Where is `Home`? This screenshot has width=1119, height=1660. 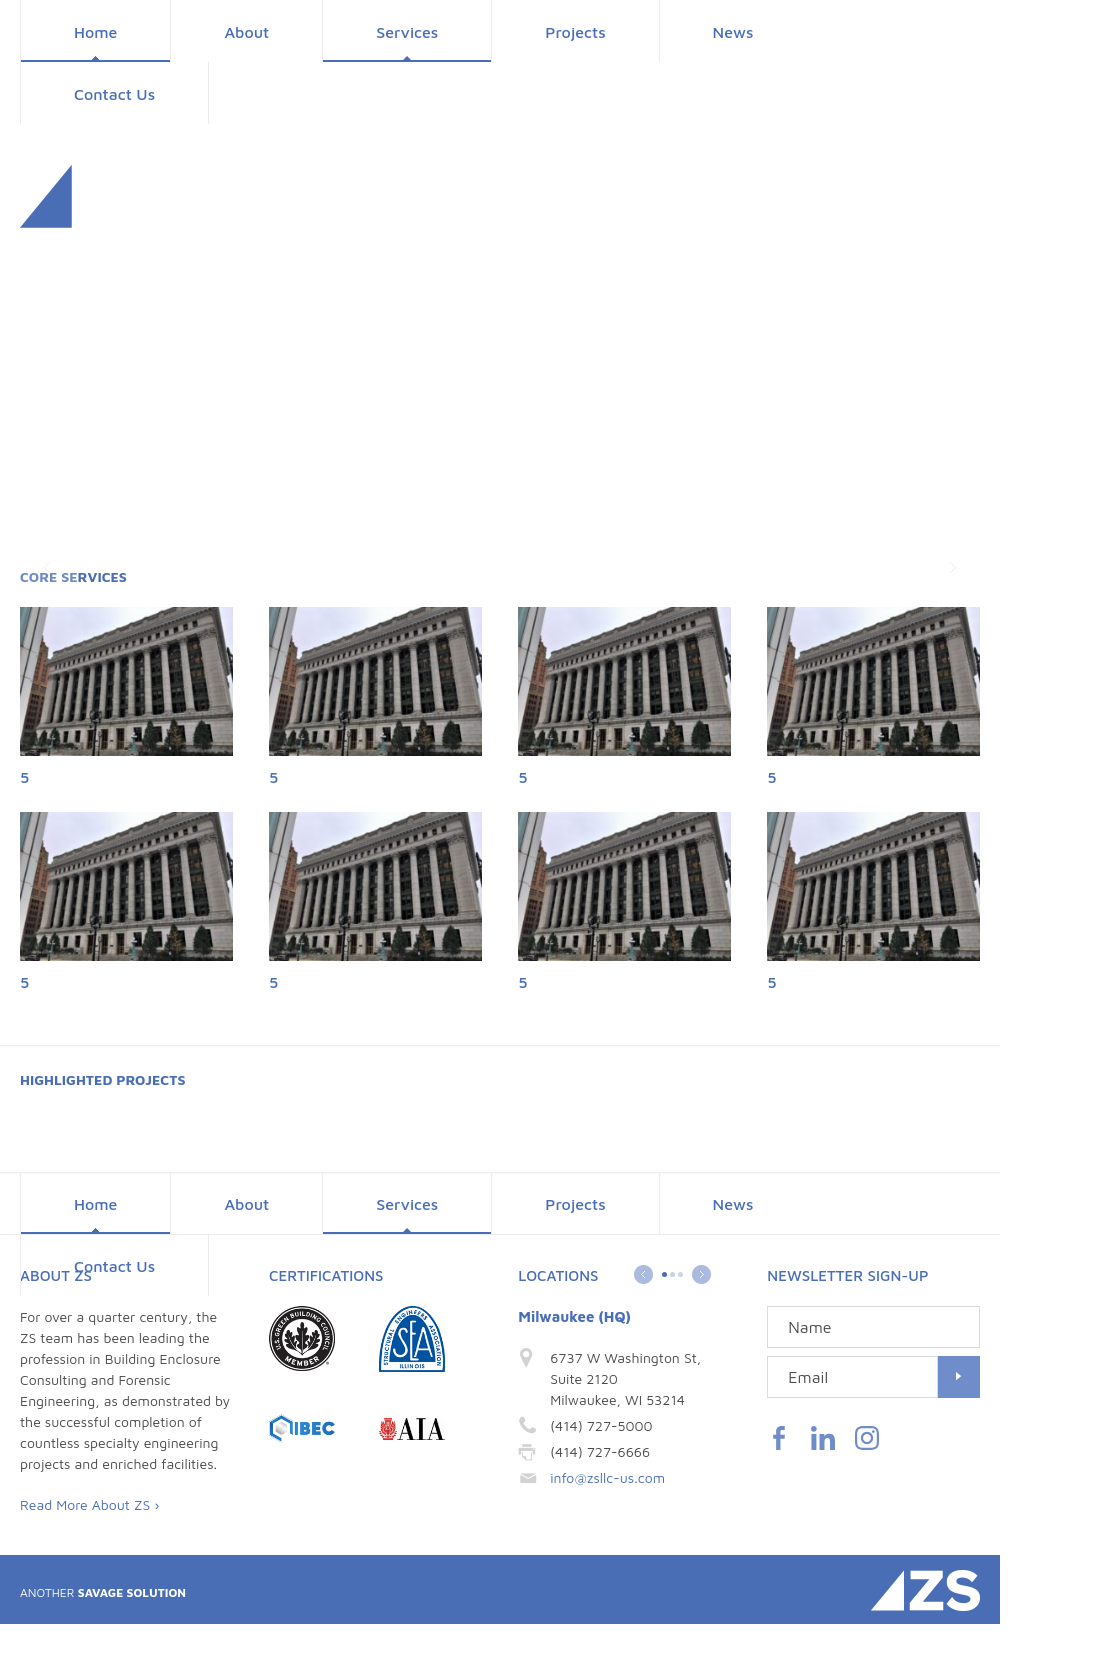 Home is located at coordinates (95, 32).